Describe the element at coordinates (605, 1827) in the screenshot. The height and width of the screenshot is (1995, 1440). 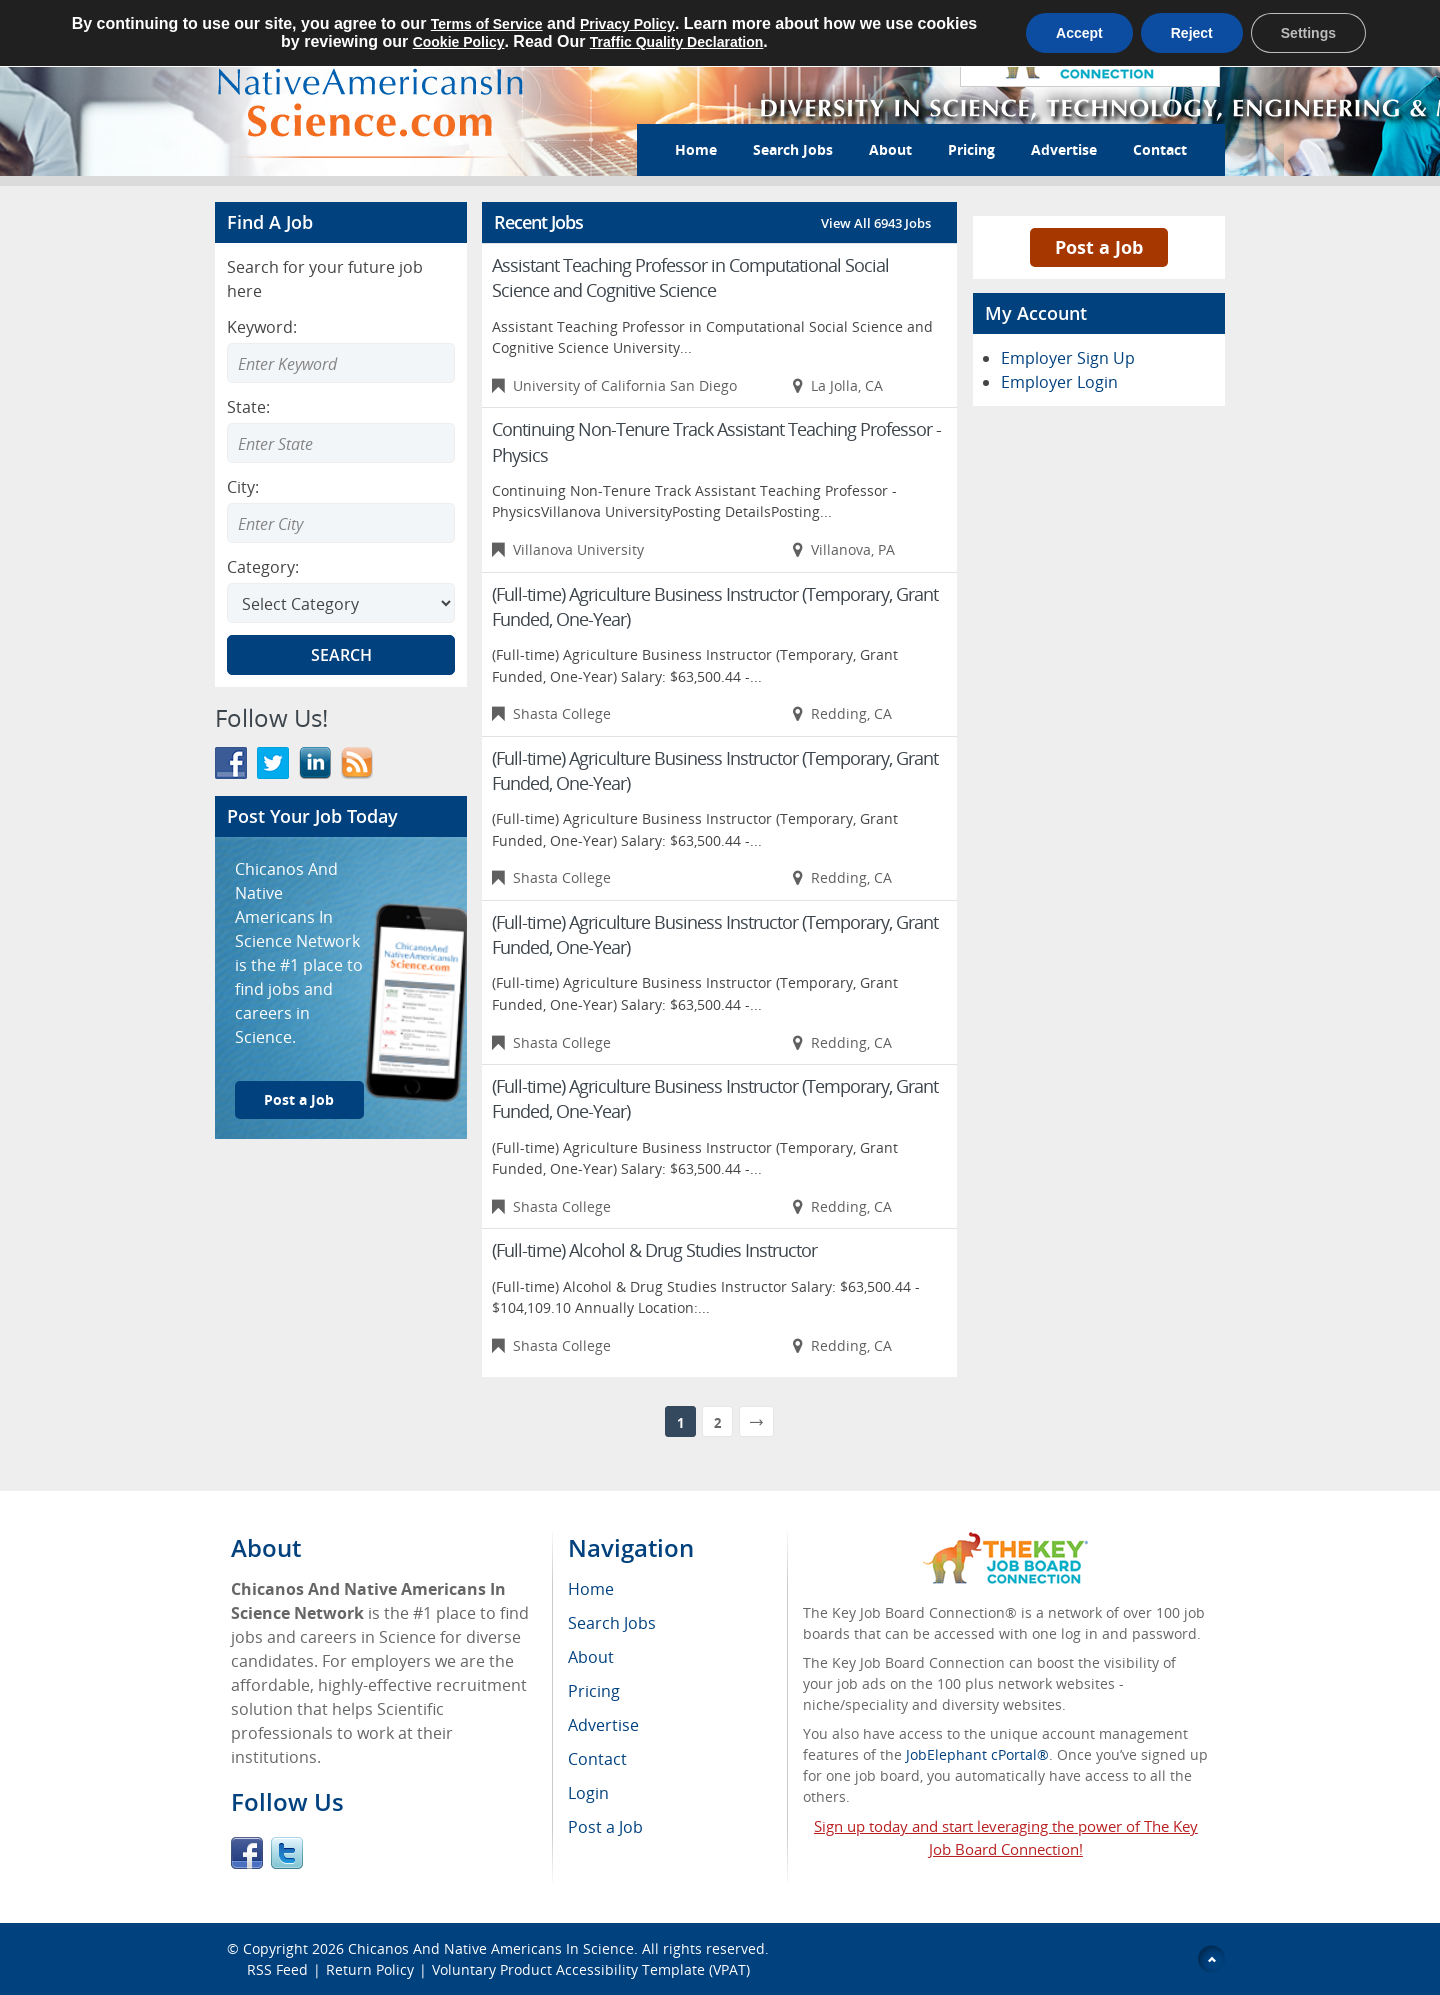
I see `Post a Job [menuitem]` at that location.